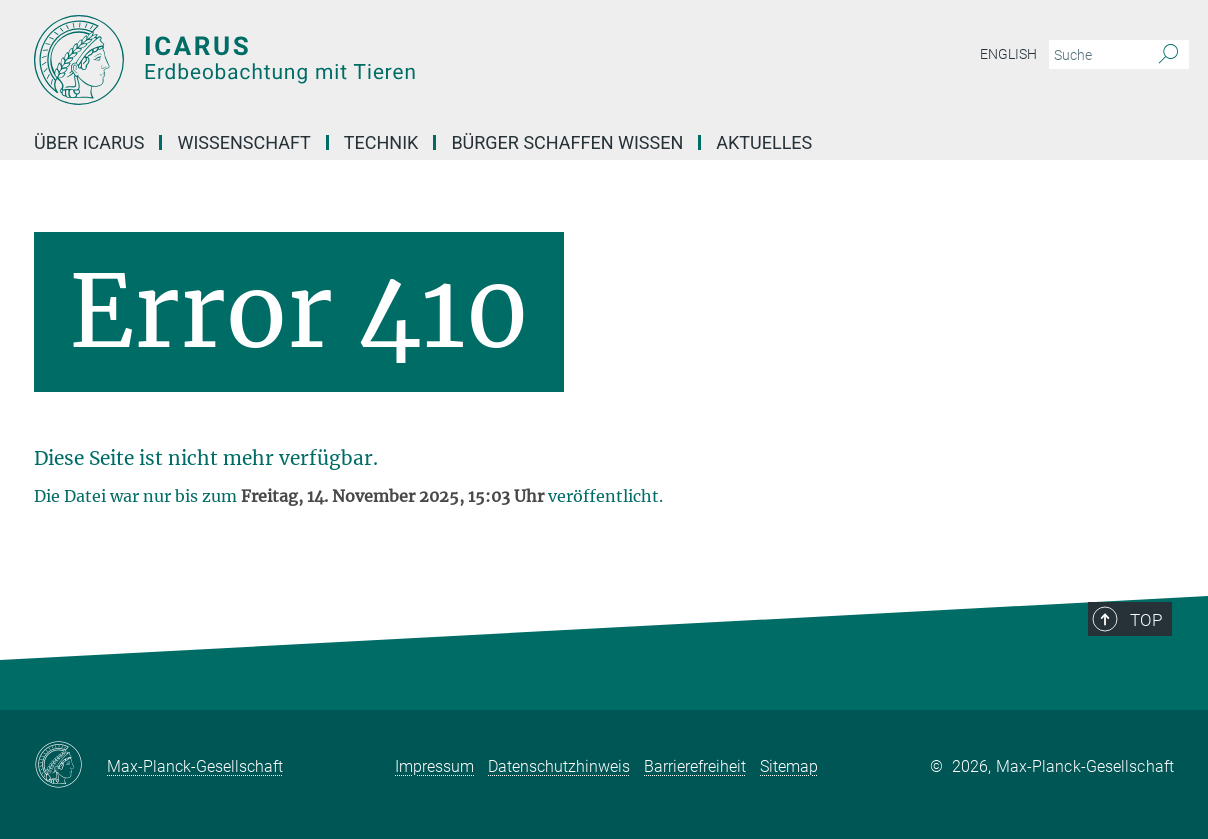  I want to click on [Bitte geben Sie einen Suchbegriff ein.], so click(1096, 55).